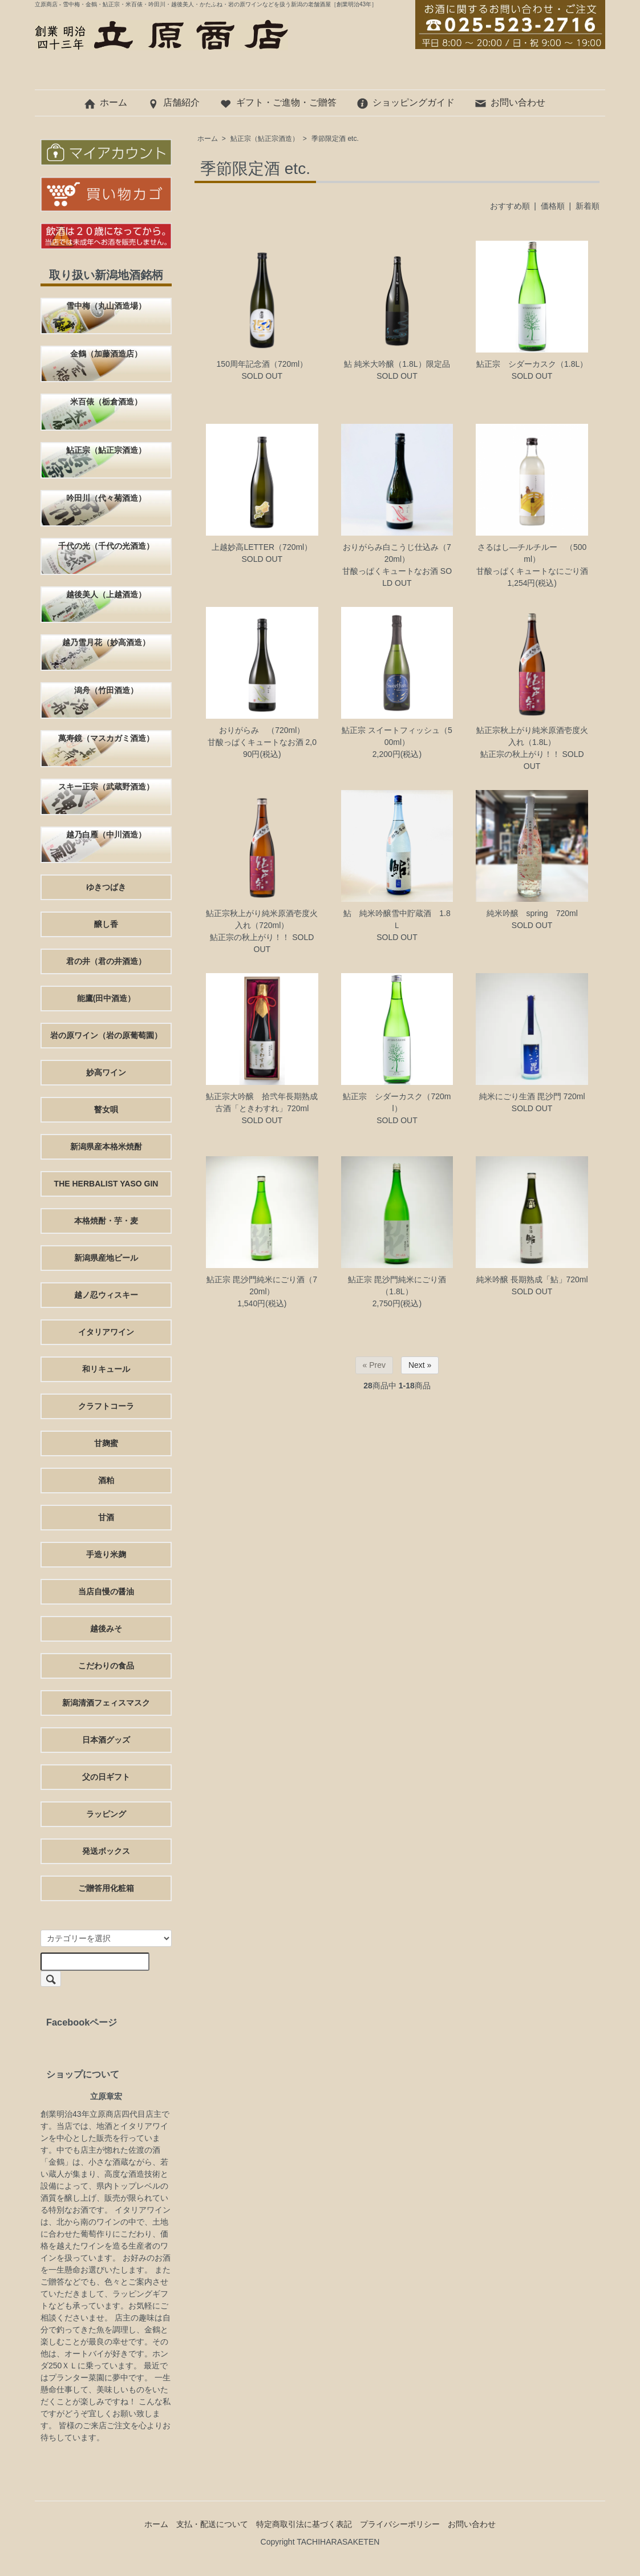 The height and width of the screenshot is (2576, 640). What do you see at coordinates (106, 1220) in the screenshot?
I see `本格焼酎・芋・麦` at bounding box center [106, 1220].